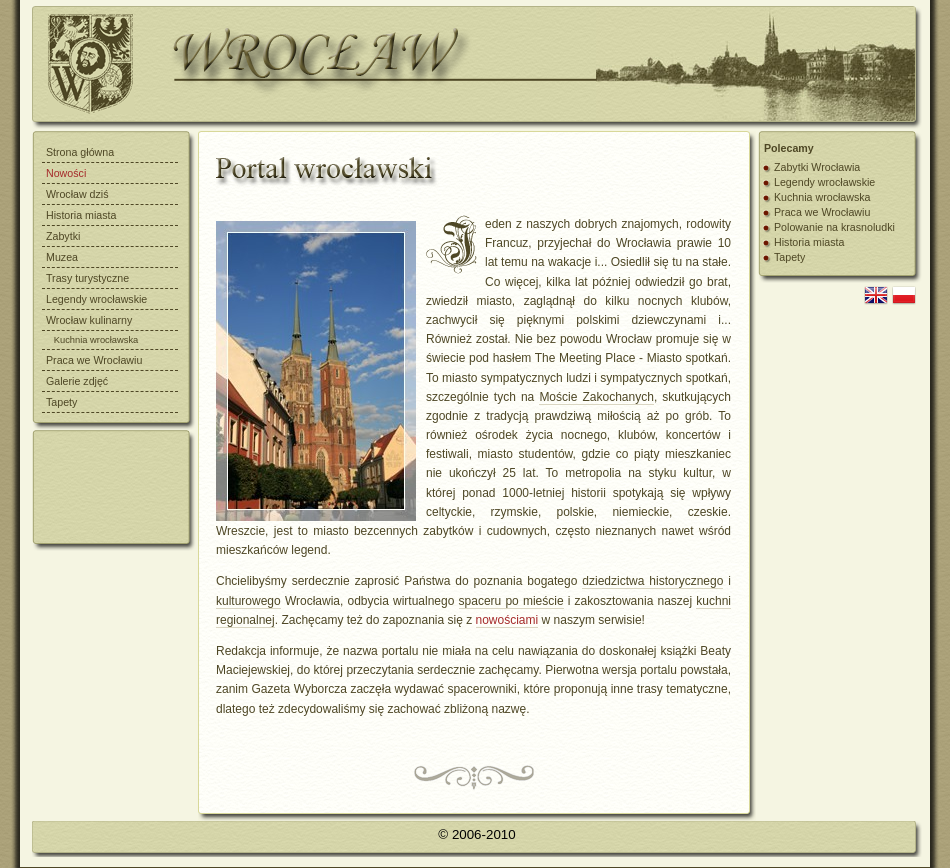 This screenshot has width=950, height=868. I want to click on Tapety, so click(61, 402).